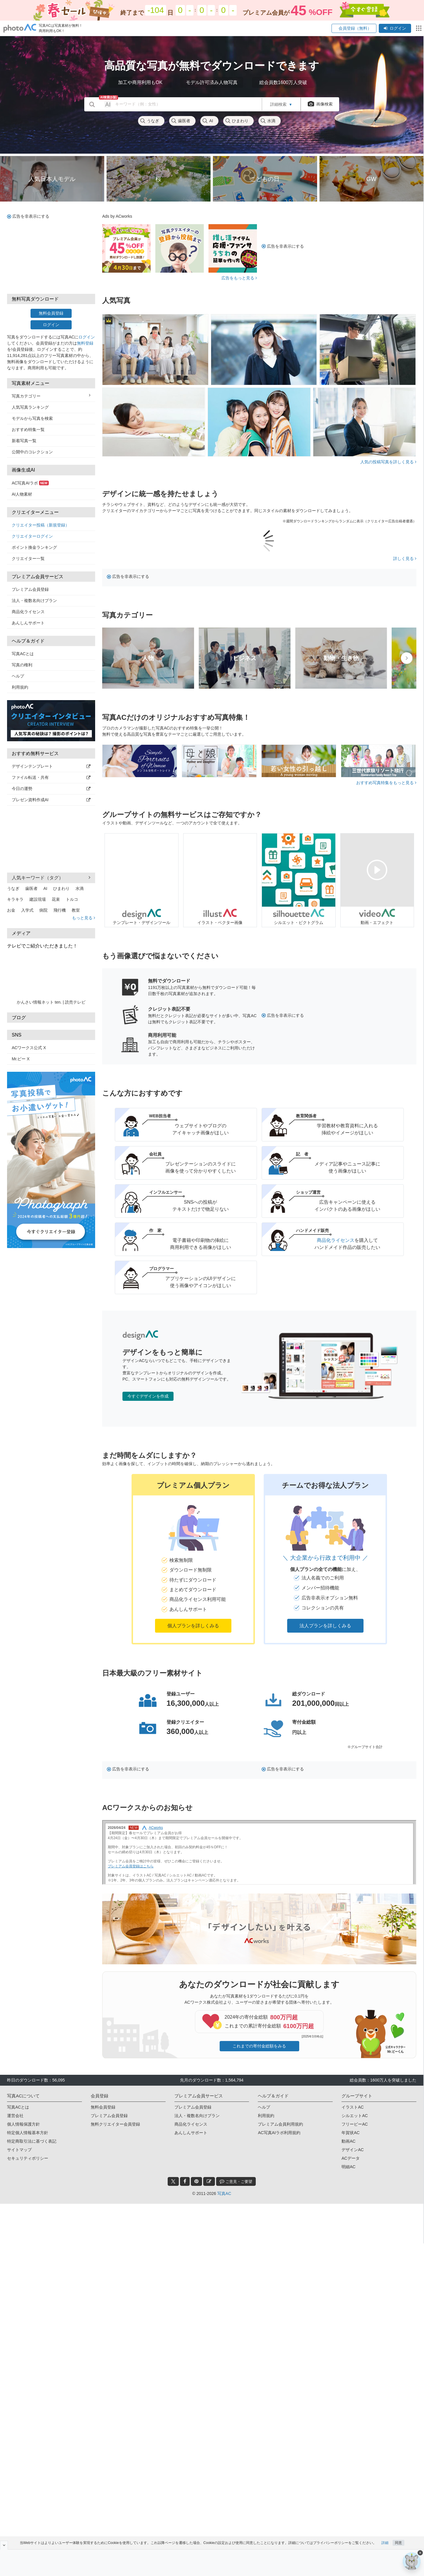  Describe the element at coordinates (51, 777) in the screenshot. I see `ファイル転送・共有` at that location.